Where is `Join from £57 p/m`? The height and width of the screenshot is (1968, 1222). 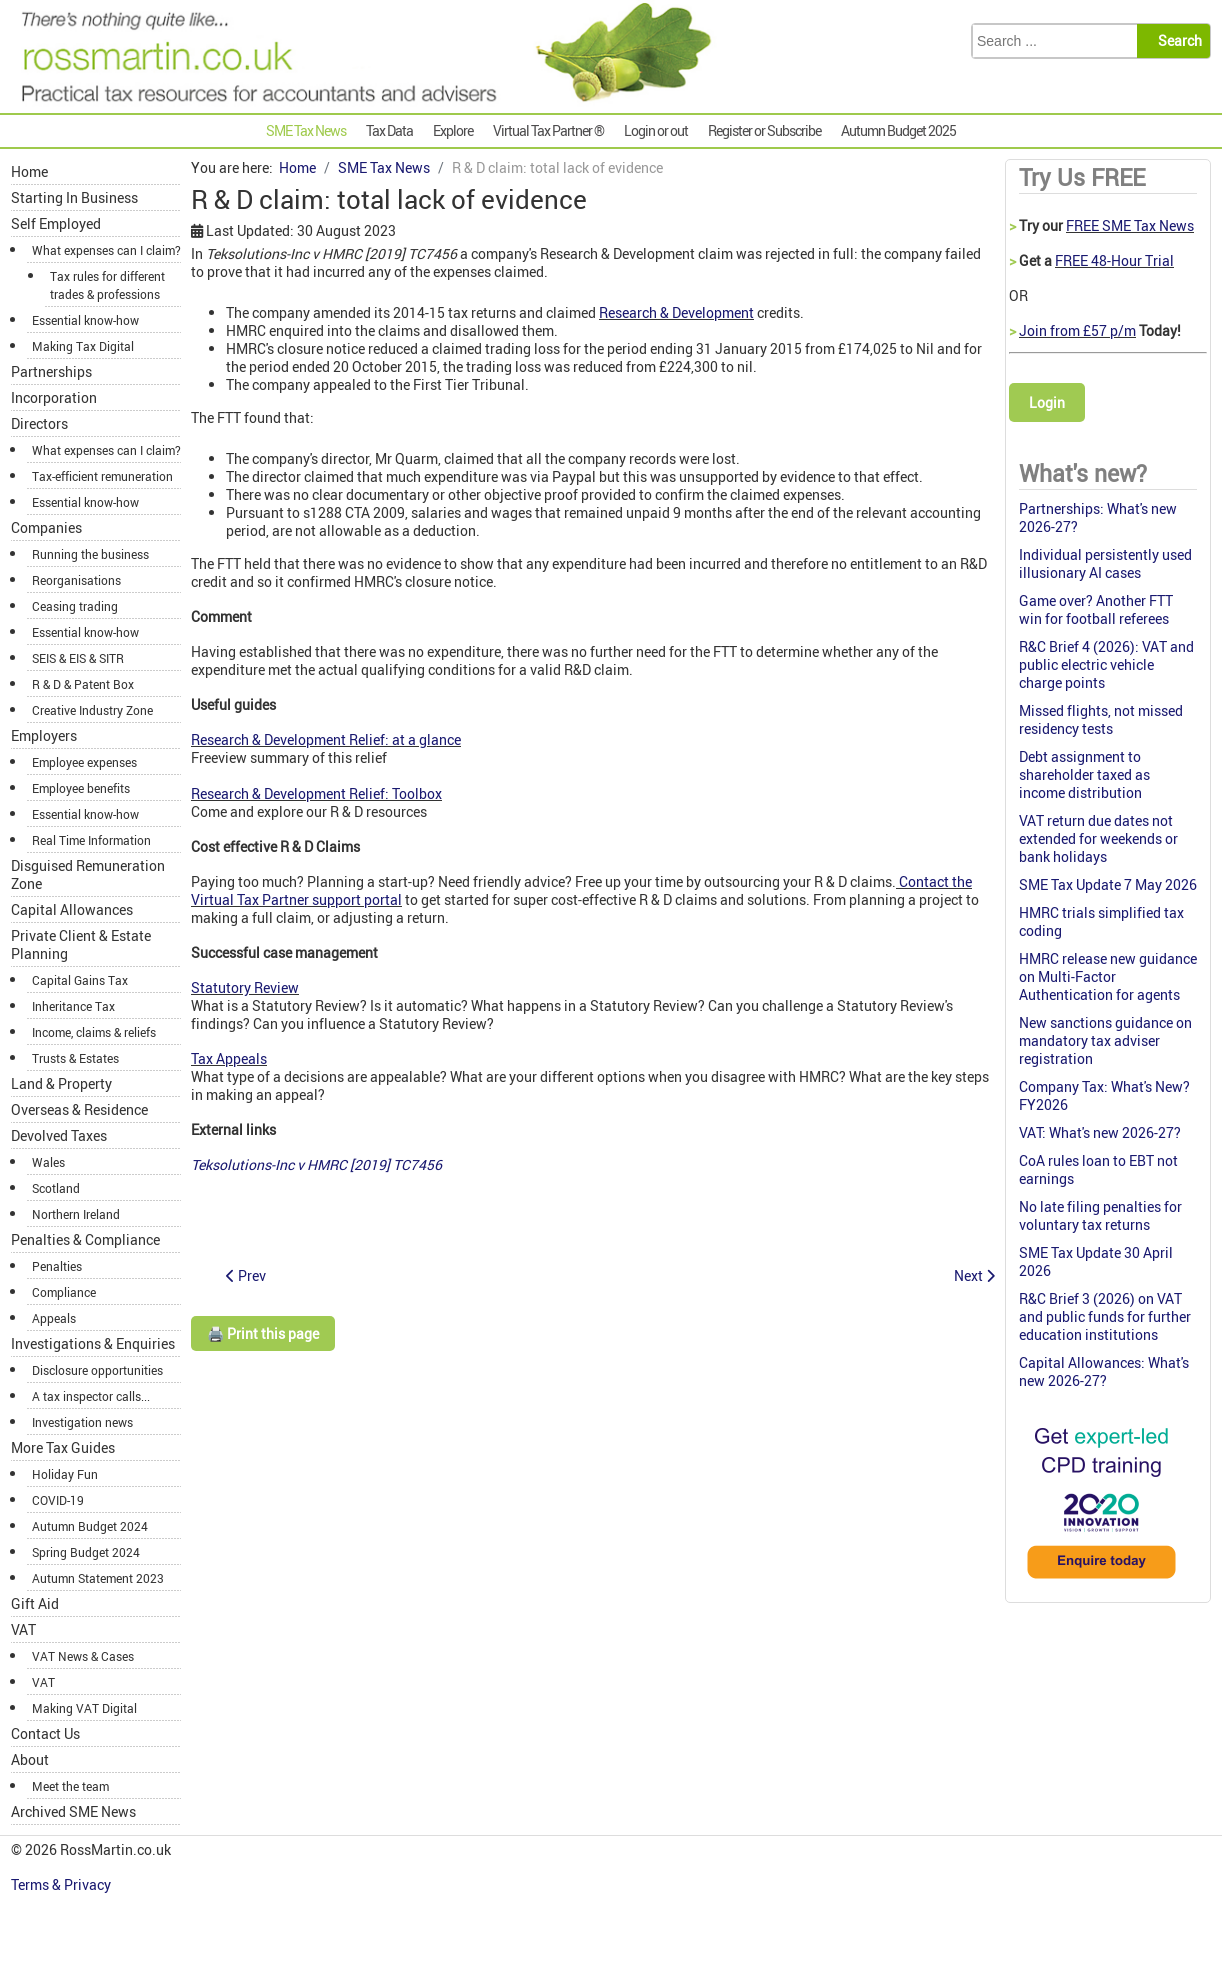 Join from £57 p/m is located at coordinates (1077, 330).